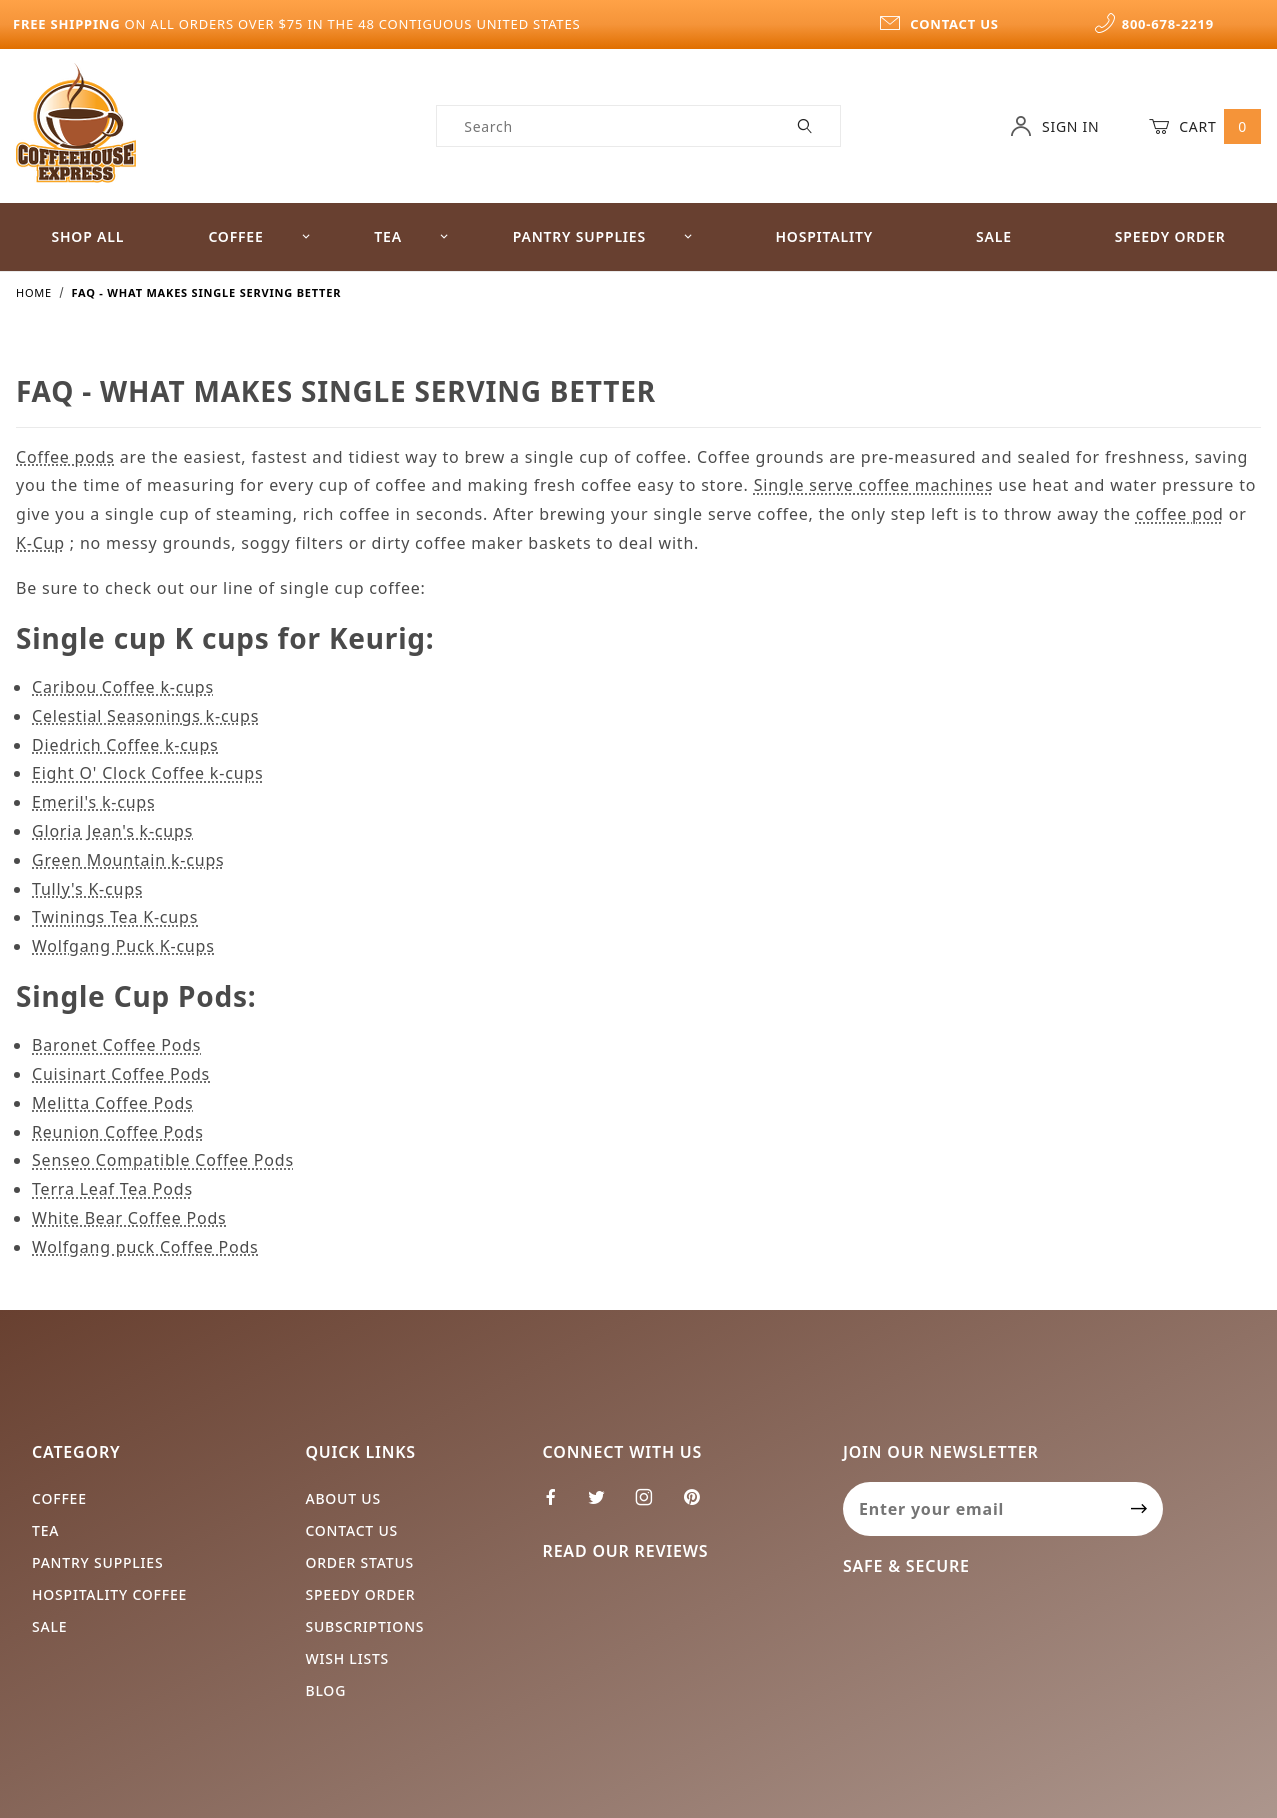 This screenshot has width=1277, height=1818. I want to click on Baronet Coffee Pods, so click(116, 1045).